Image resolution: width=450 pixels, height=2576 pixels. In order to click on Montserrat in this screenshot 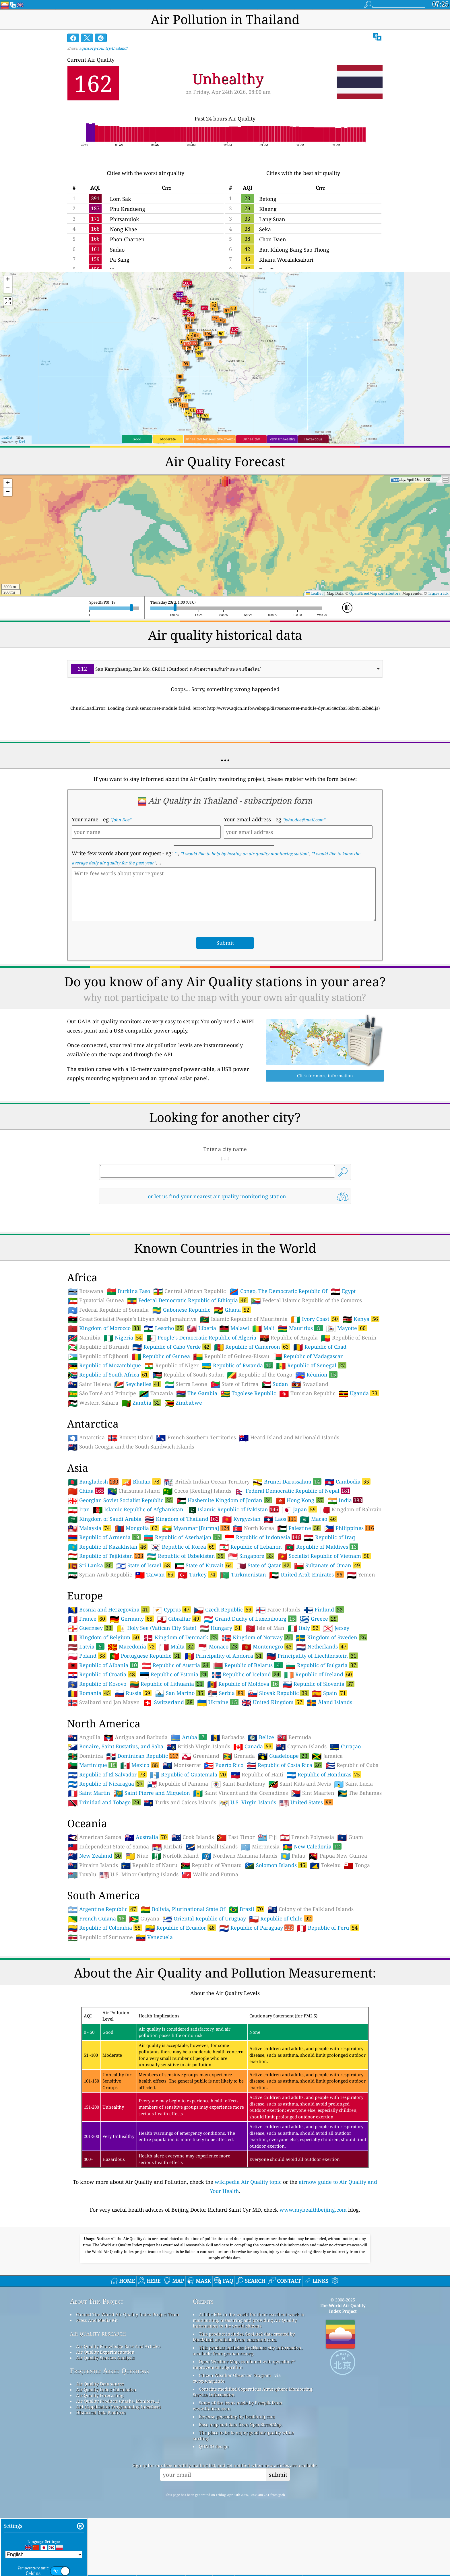, I will do `click(181, 1765)`.